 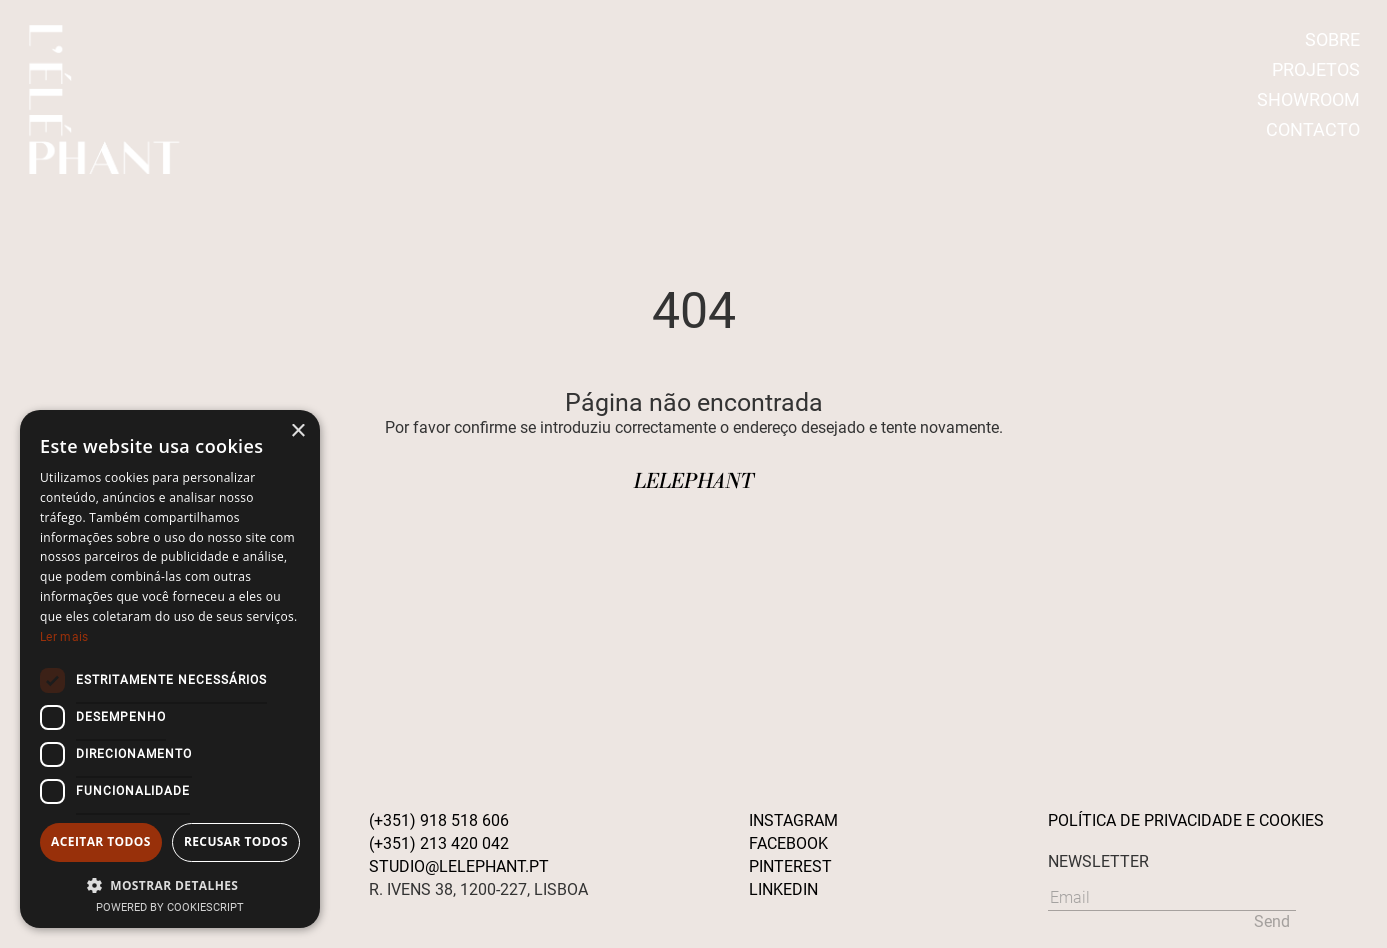 I want to click on Aceitar todos [button], so click(x=101, y=841).